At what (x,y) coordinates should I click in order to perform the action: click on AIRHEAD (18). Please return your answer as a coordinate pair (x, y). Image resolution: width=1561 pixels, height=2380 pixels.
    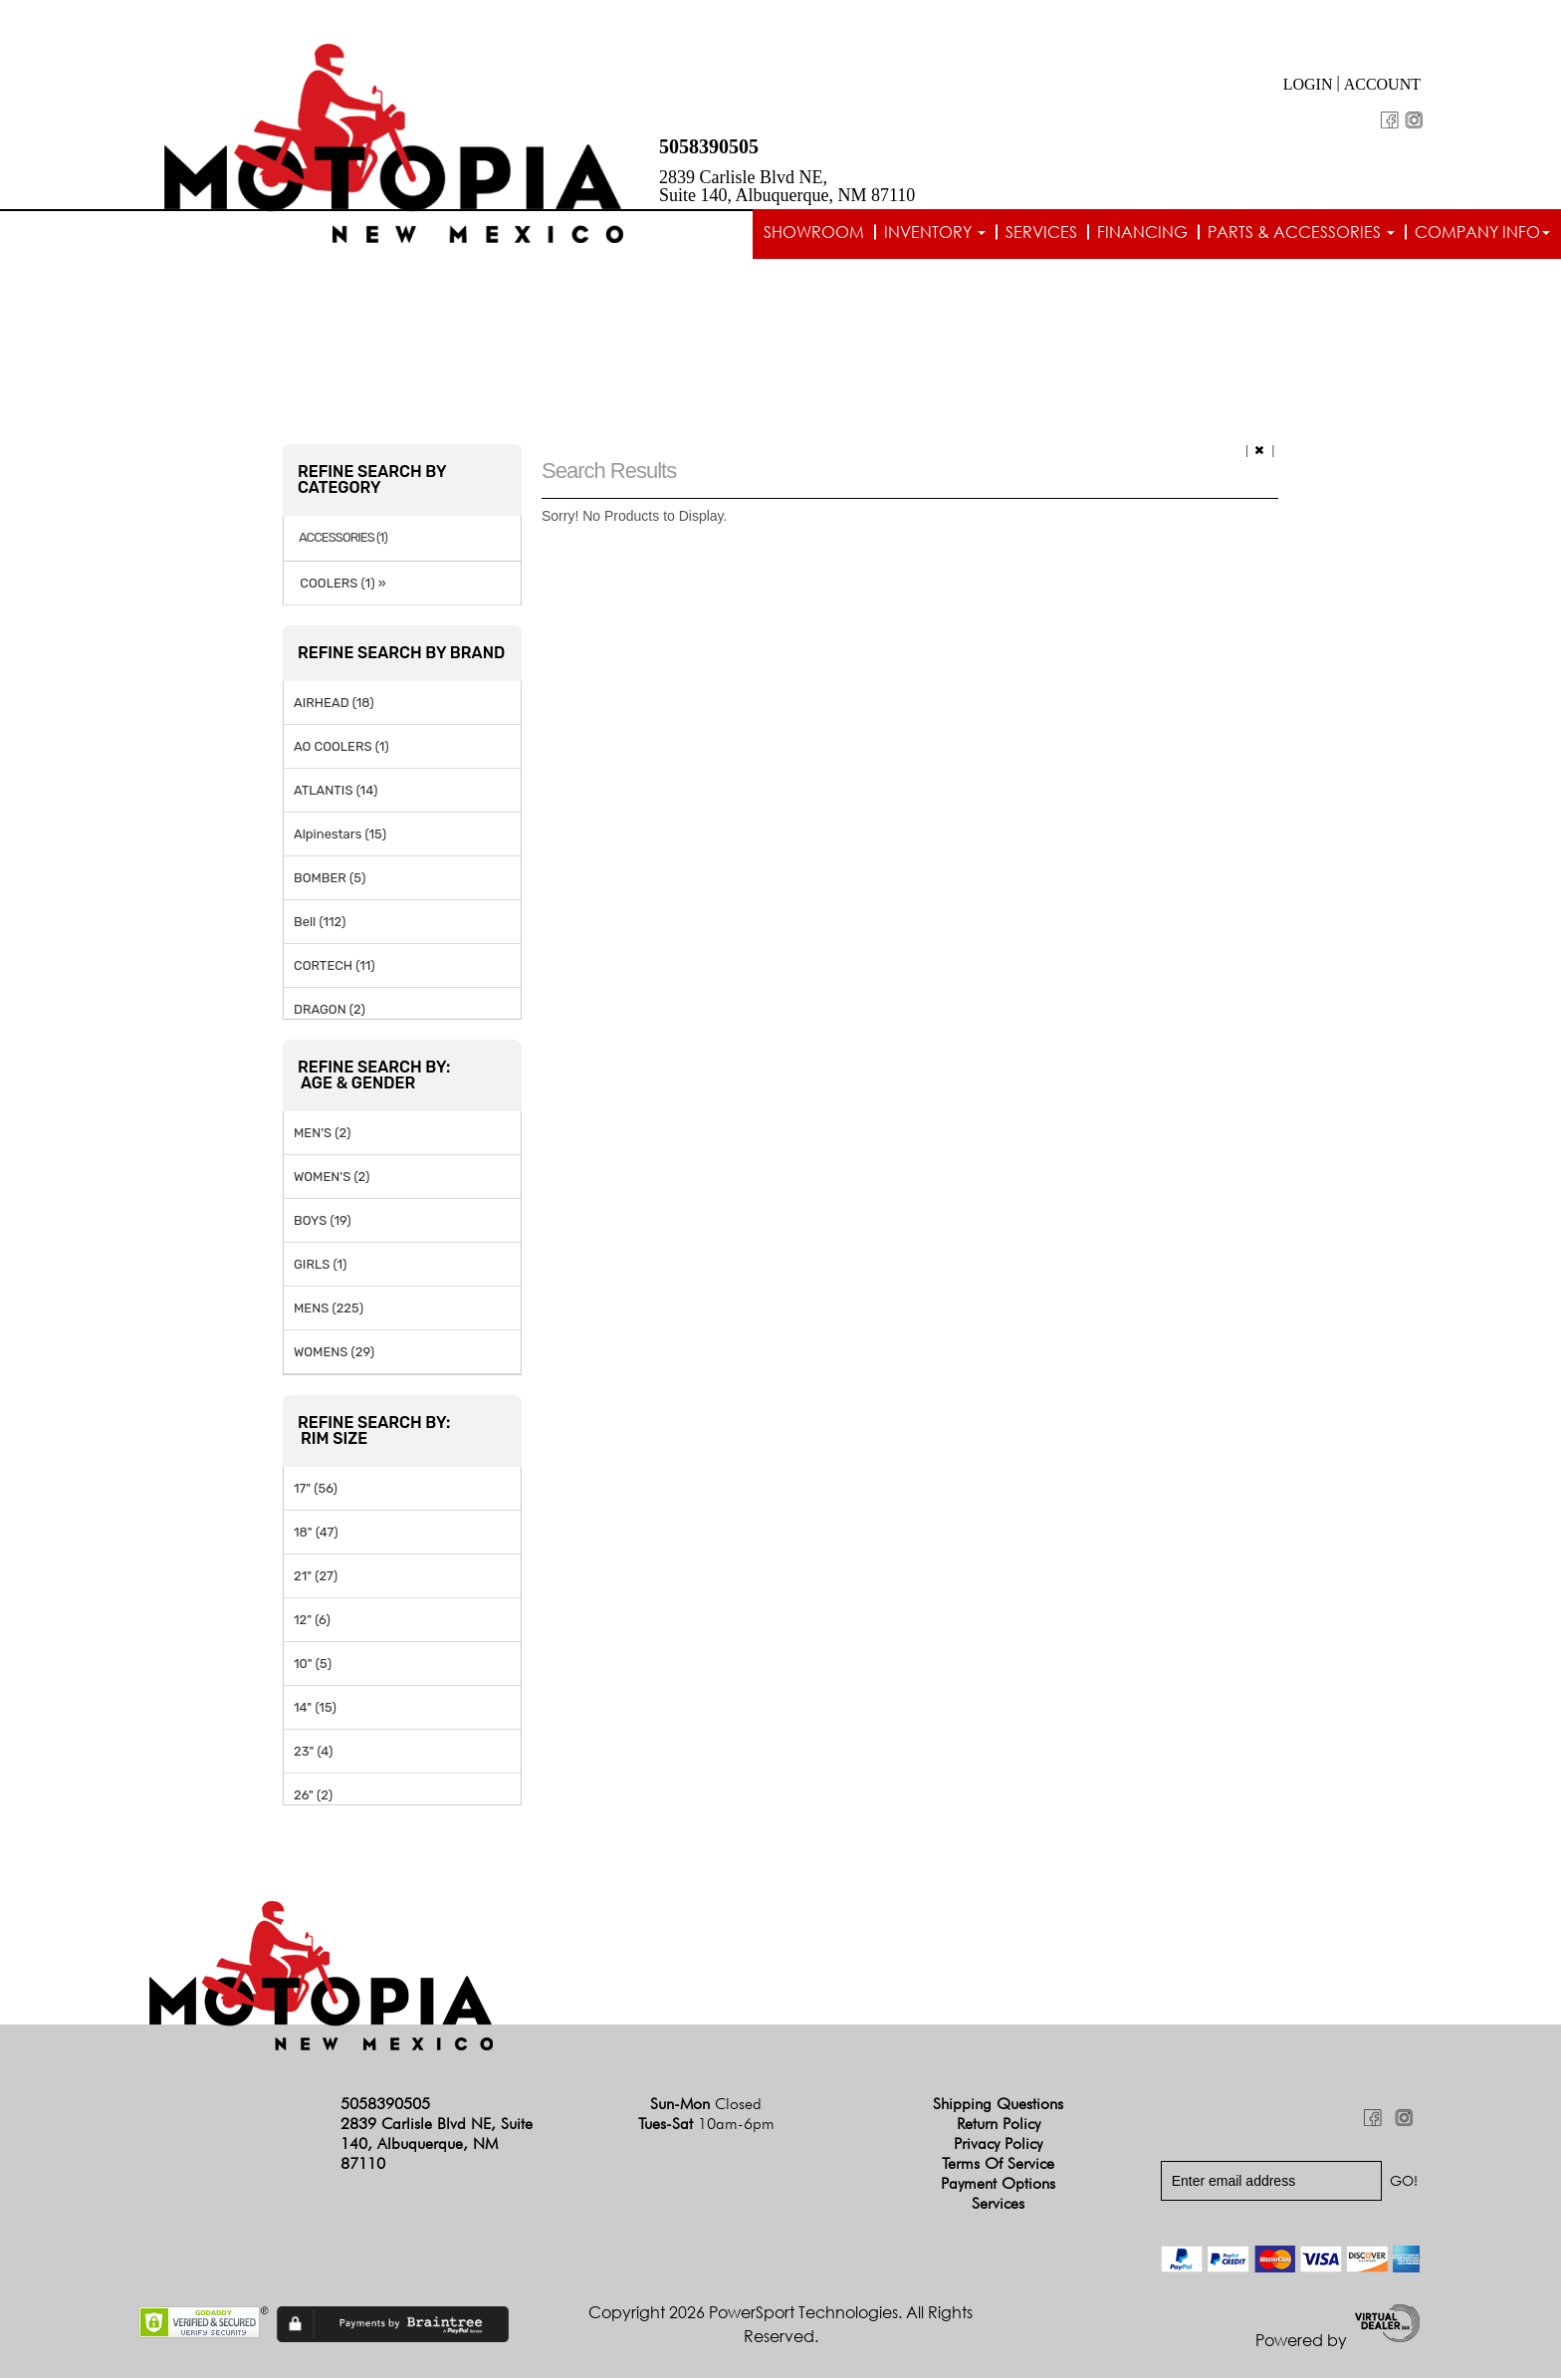
    Looking at the image, I should click on (334, 703).